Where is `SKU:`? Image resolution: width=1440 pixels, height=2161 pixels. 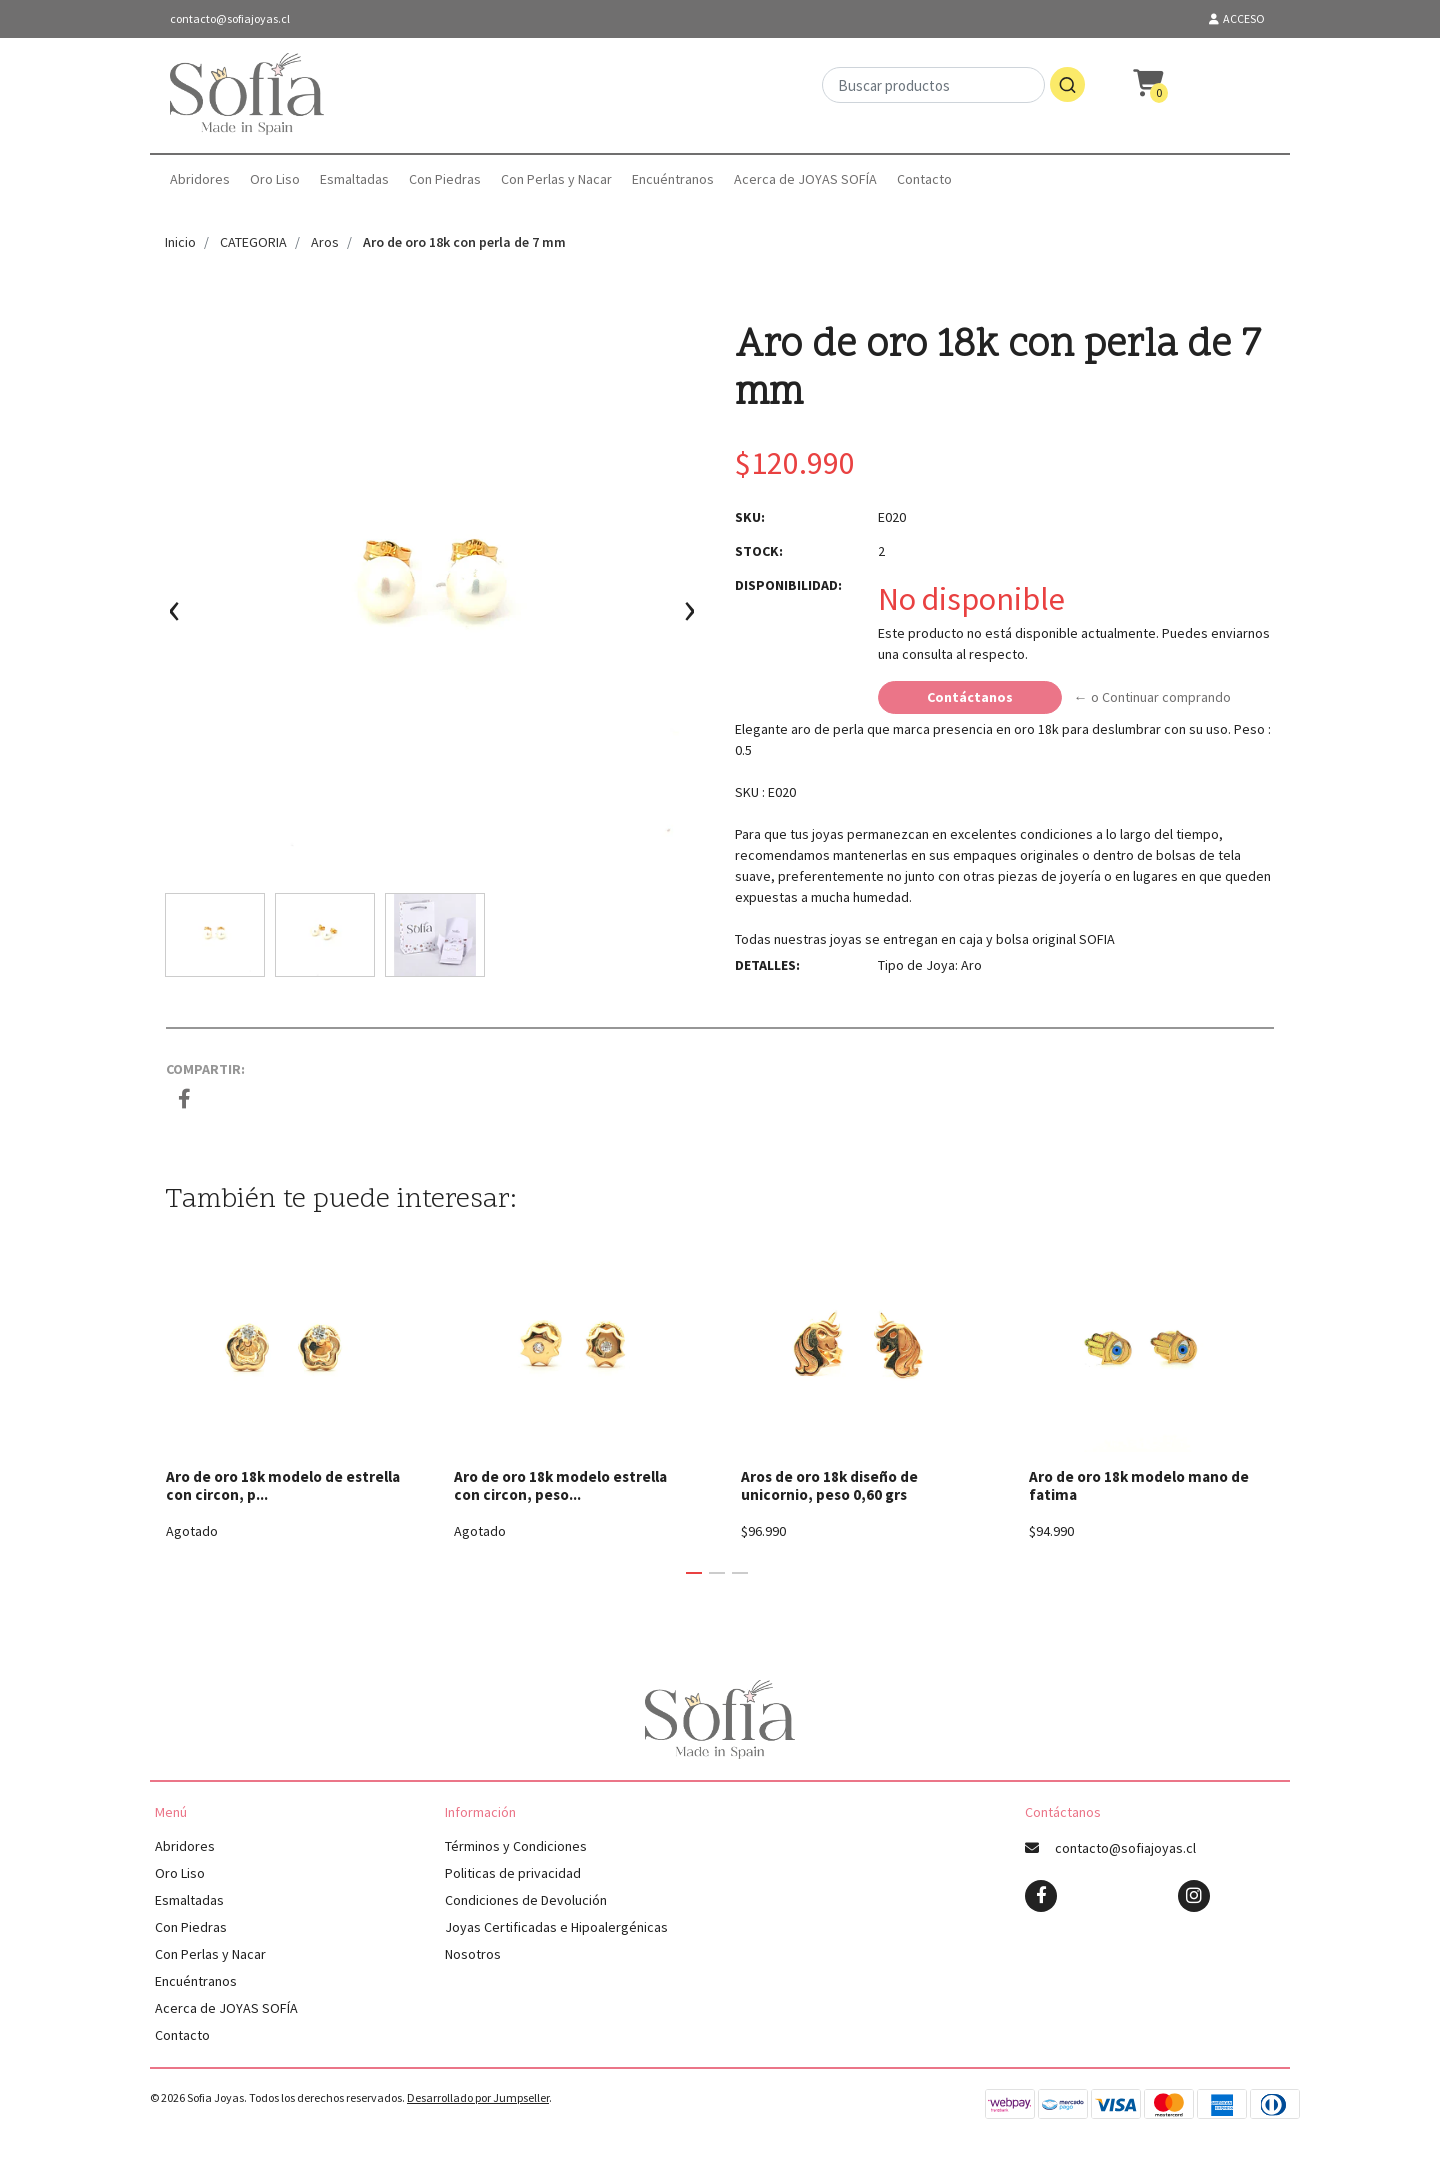
SKU: is located at coordinates (750, 517).